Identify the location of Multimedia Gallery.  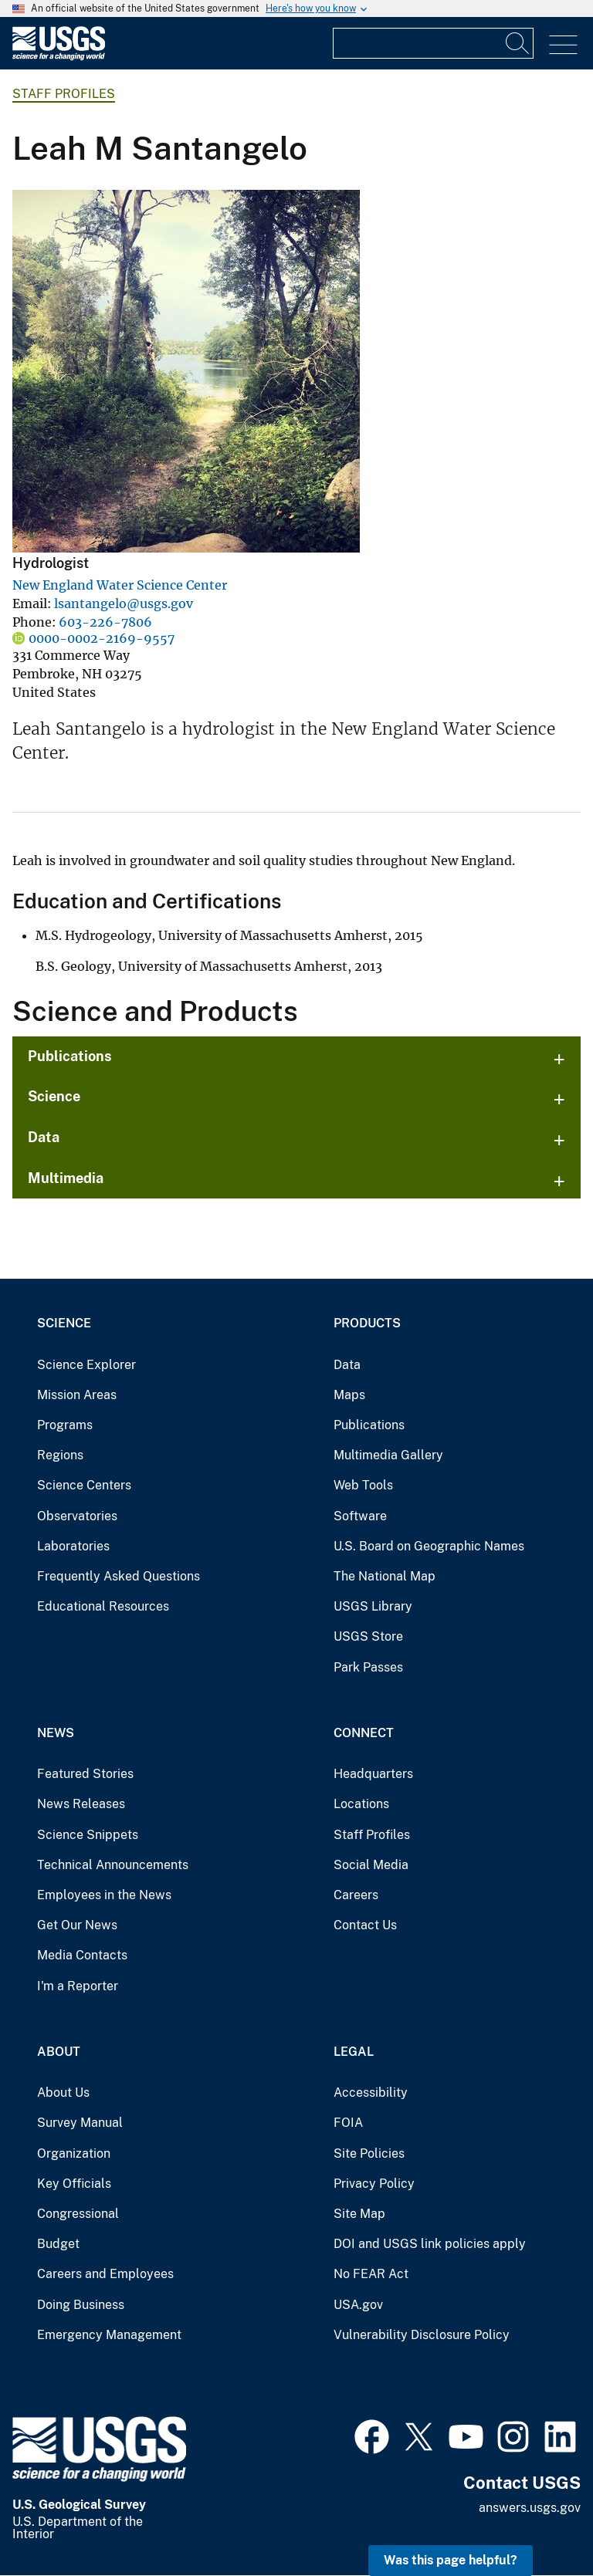
(388, 1455).